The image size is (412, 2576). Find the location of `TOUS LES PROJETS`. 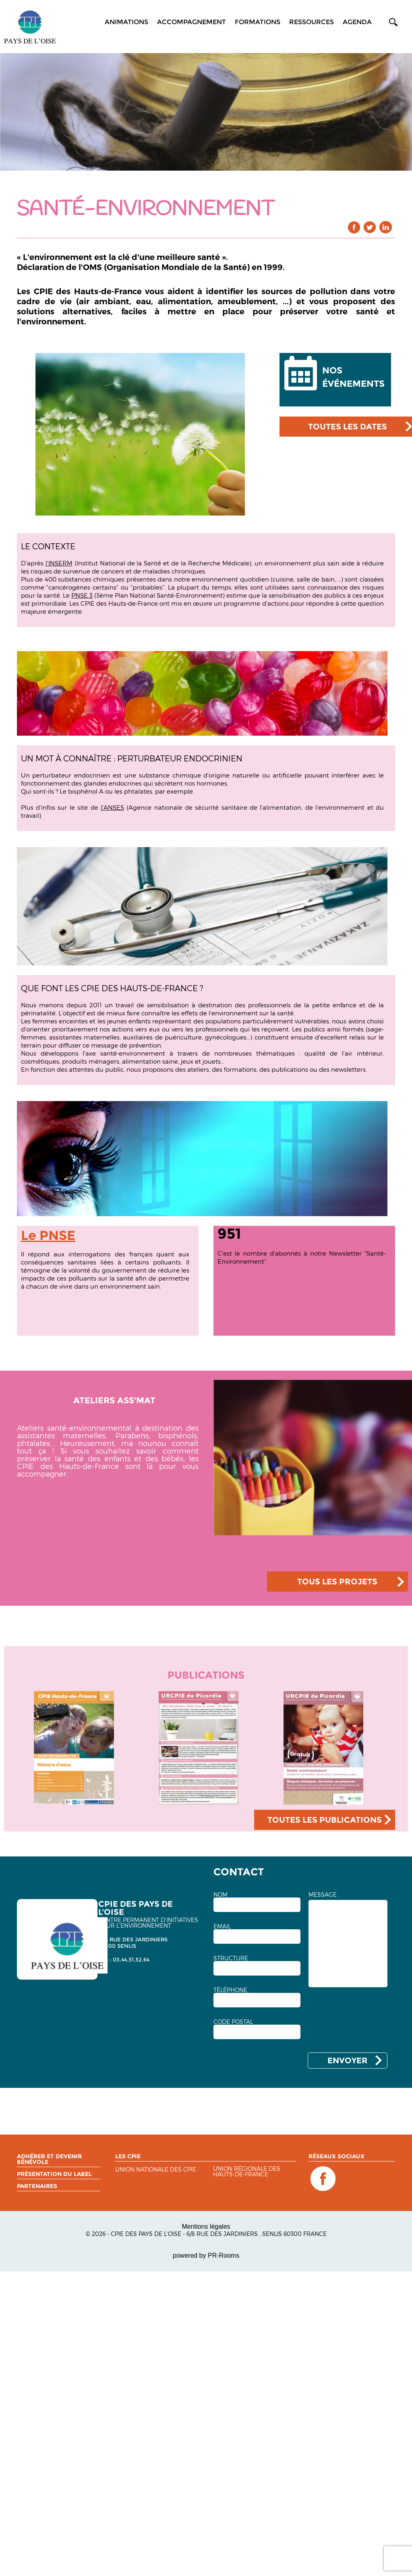

TOUS LES PROJETS is located at coordinates (337, 1581).